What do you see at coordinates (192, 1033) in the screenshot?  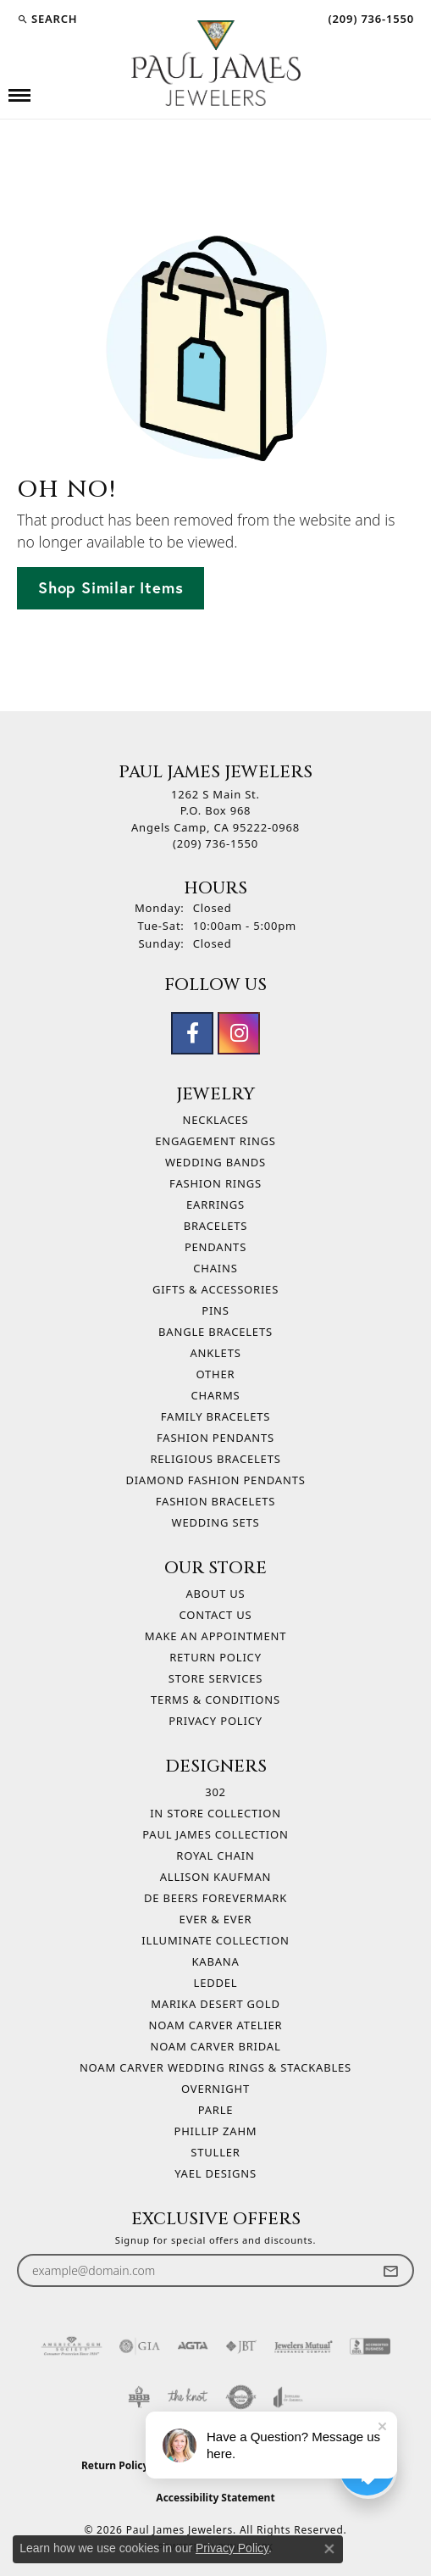 I see `[Follow us on facebook (opens in new tab)]` at bounding box center [192, 1033].